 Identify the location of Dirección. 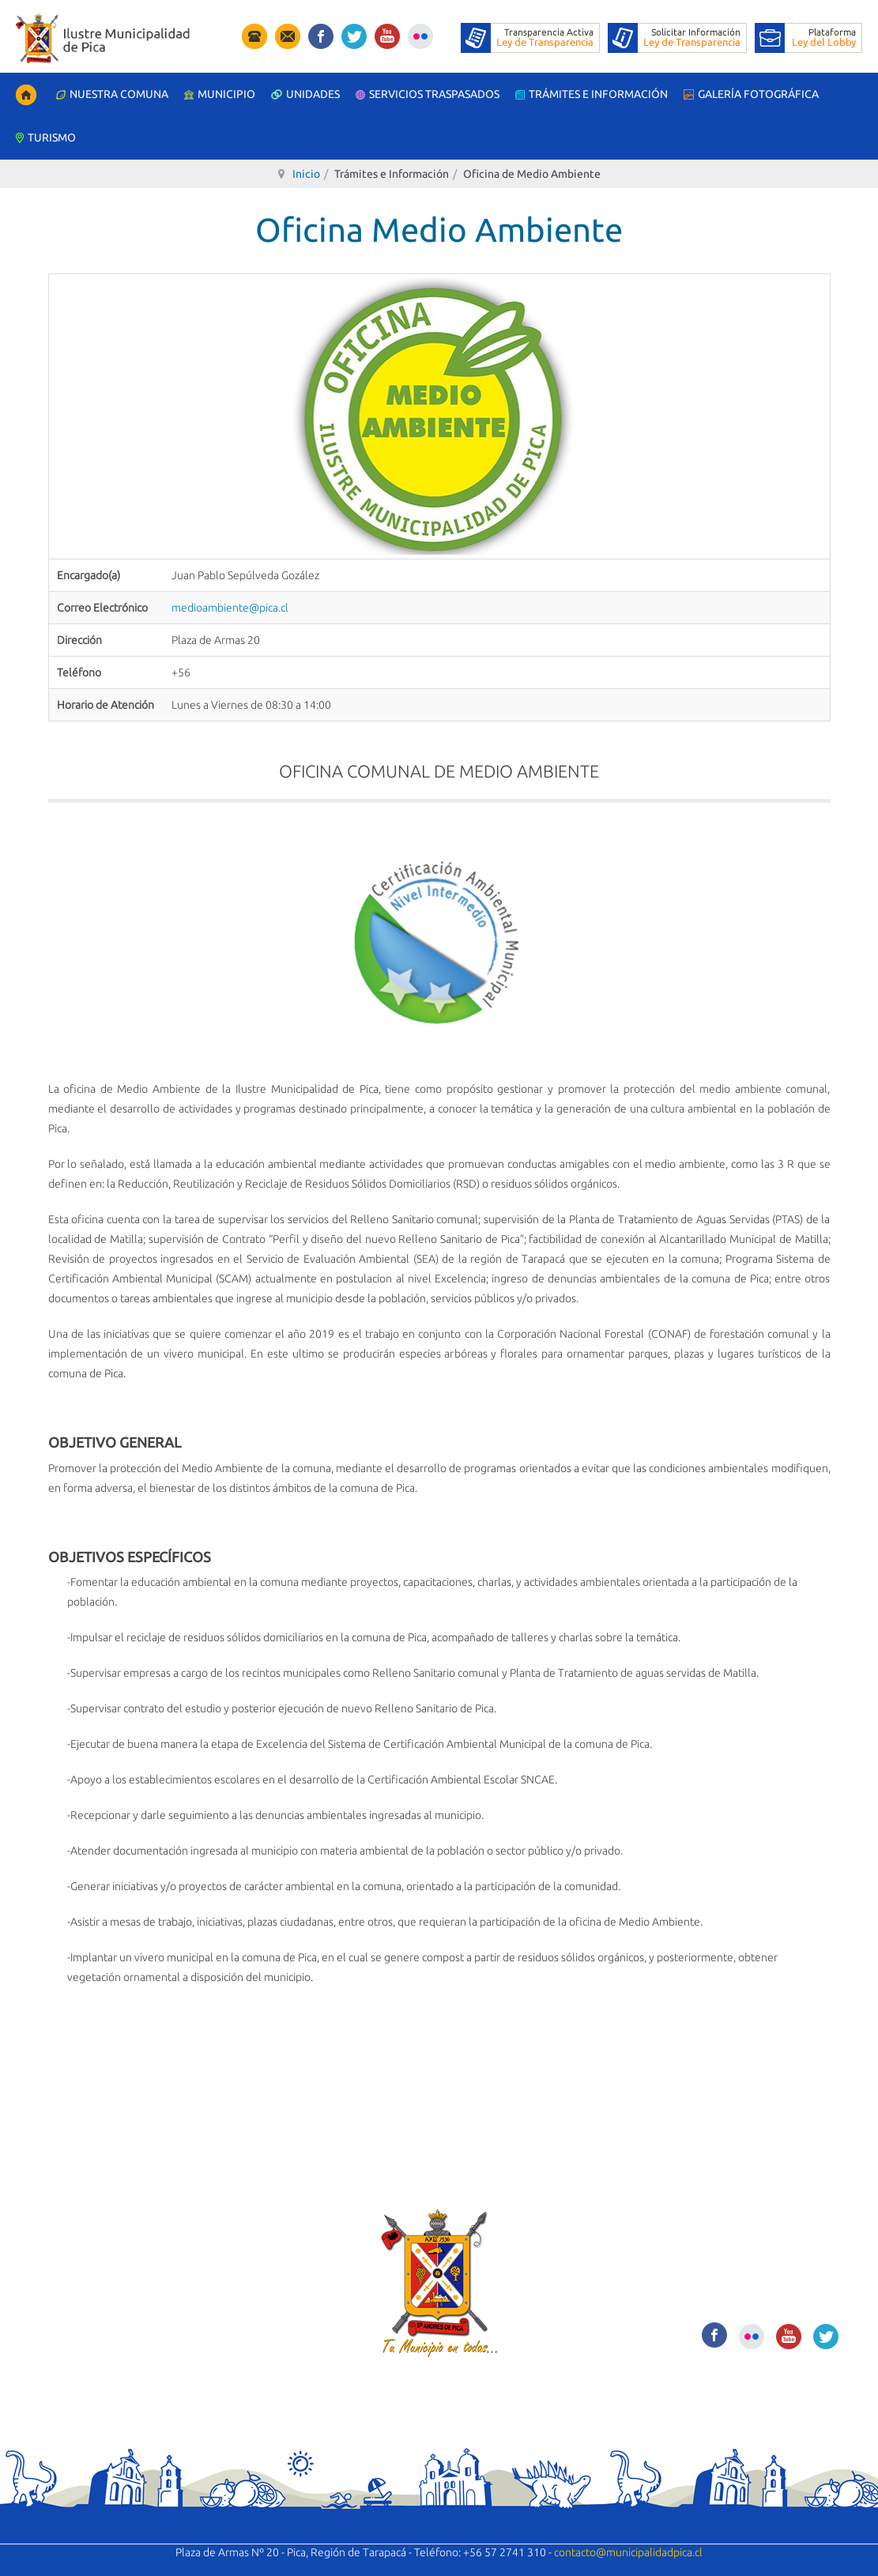
(79, 640).